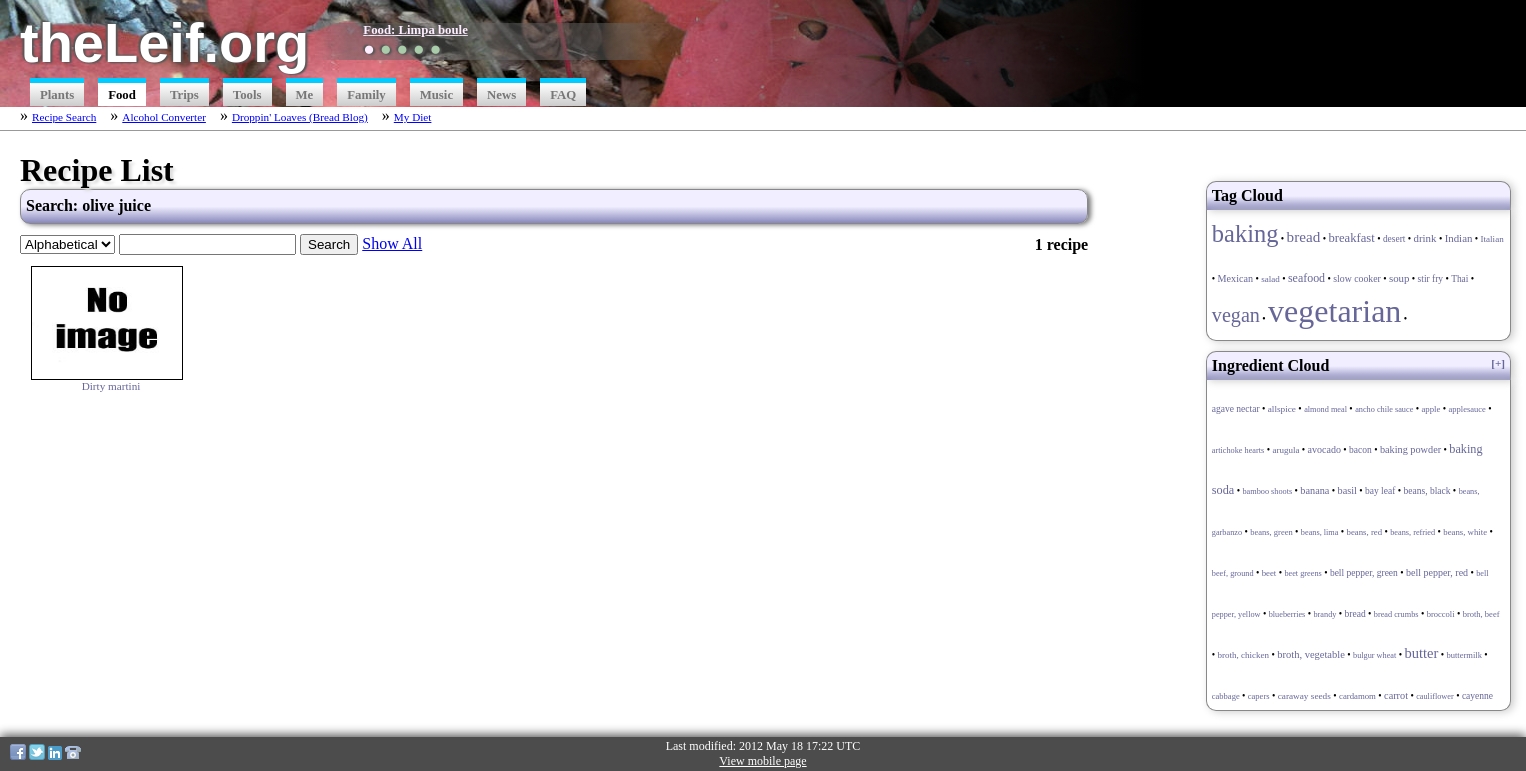 The height and width of the screenshot is (771, 1526). What do you see at coordinates (1467, 409) in the screenshot?
I see `applesauce` at bounding box center [1467, 409].